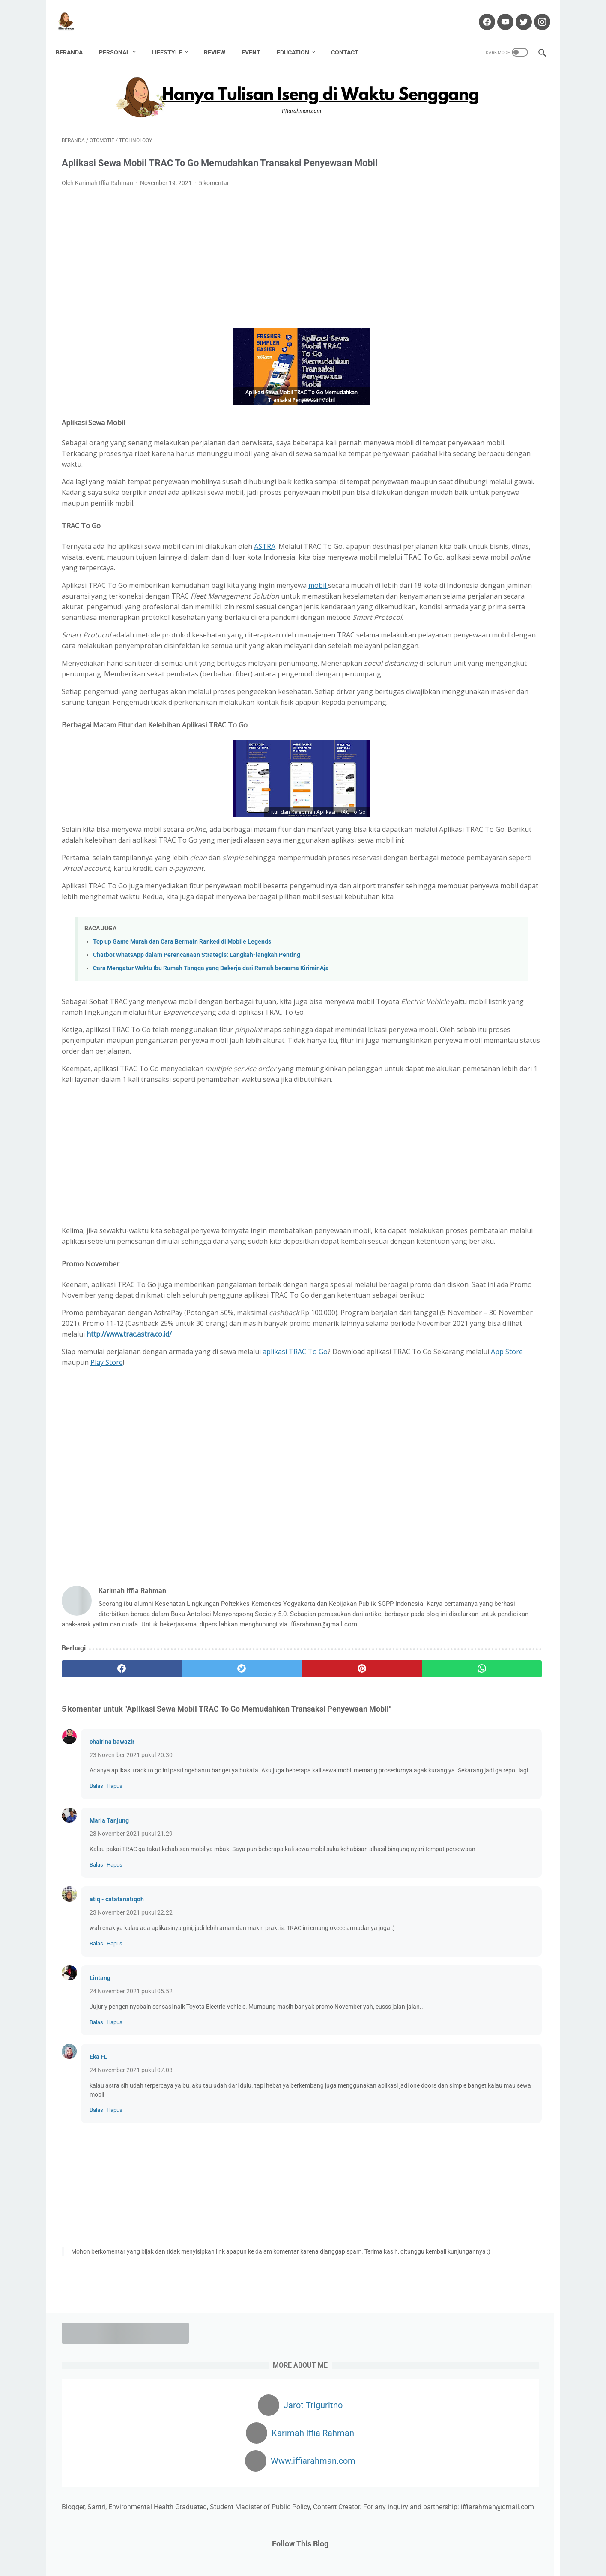 The width and height of the screenshot is (606, 2576). What do you see at coordinates (458, 844) in the screenshot?
I see `Fiksi` at bounding box center [458, 844].